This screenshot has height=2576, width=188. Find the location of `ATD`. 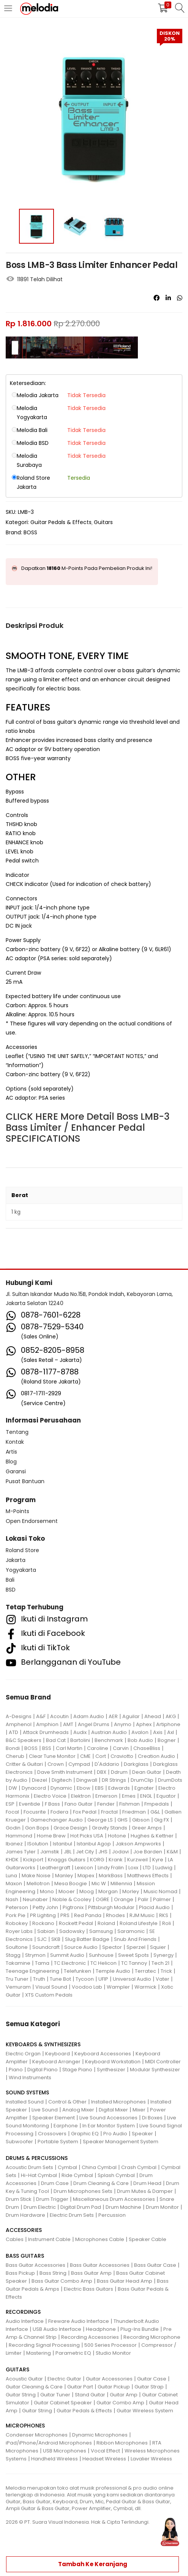

ATD is located at coordinates (13, 1732).